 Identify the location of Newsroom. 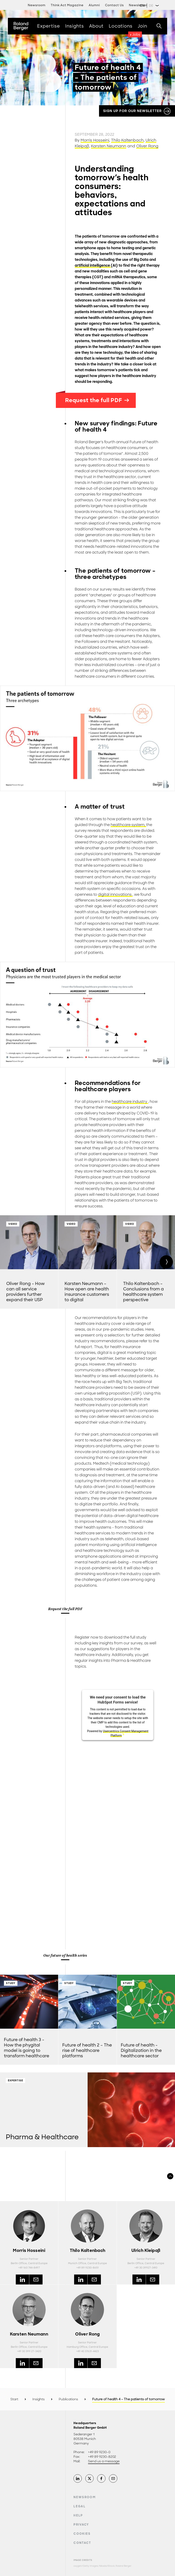
(84, 2497).